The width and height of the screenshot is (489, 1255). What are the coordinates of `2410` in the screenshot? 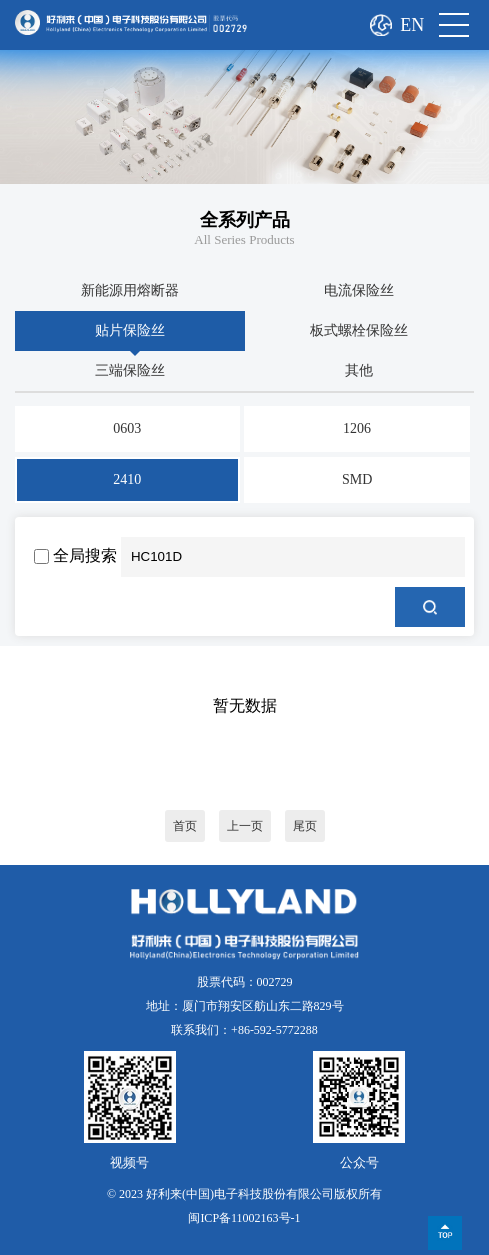 It's located at (127, 479).